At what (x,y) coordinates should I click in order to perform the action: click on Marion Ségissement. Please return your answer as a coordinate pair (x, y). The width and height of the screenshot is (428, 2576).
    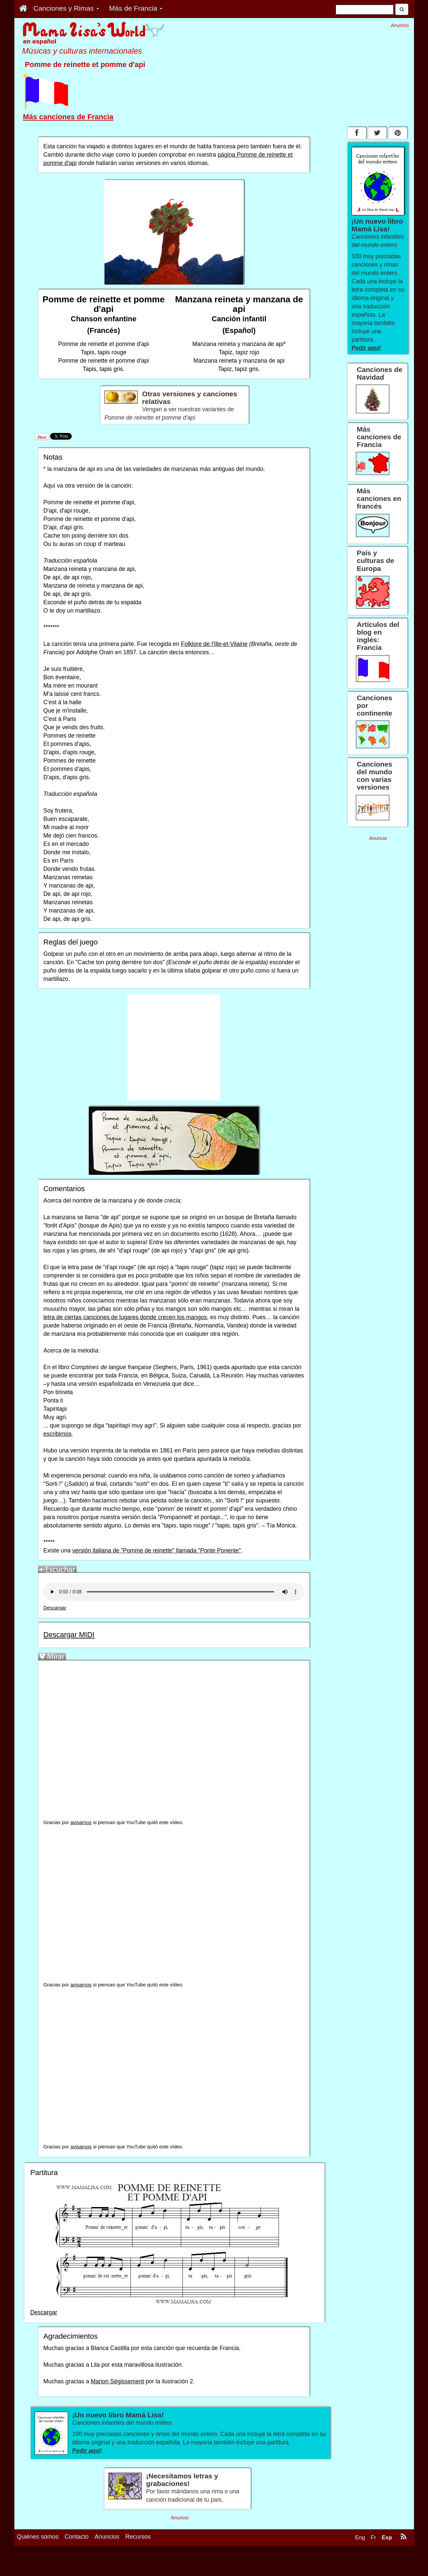
    Looking at the image, I should click on (117, 2381).